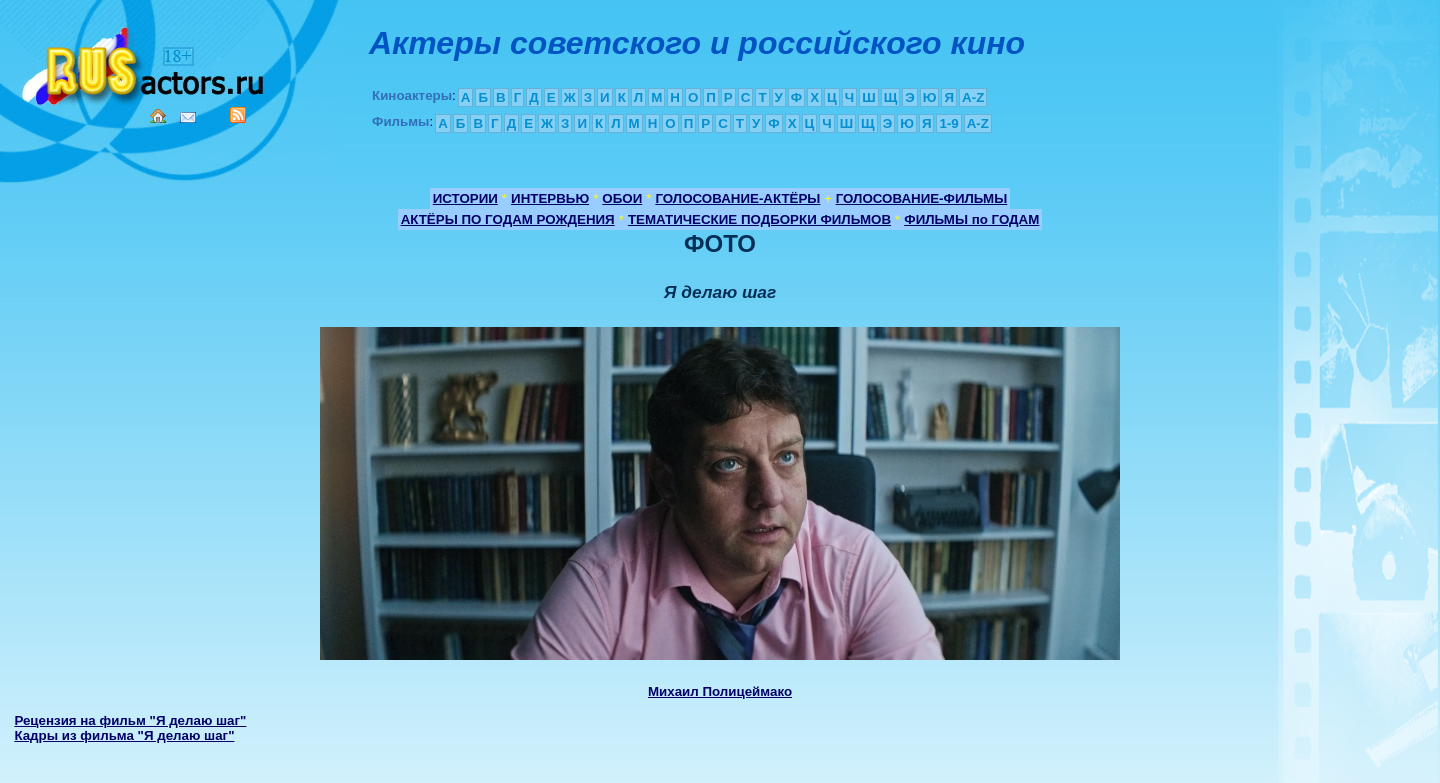 The height and width of the screenshot is (783, 1440). I want to click on A-Z, so click(973, 97).